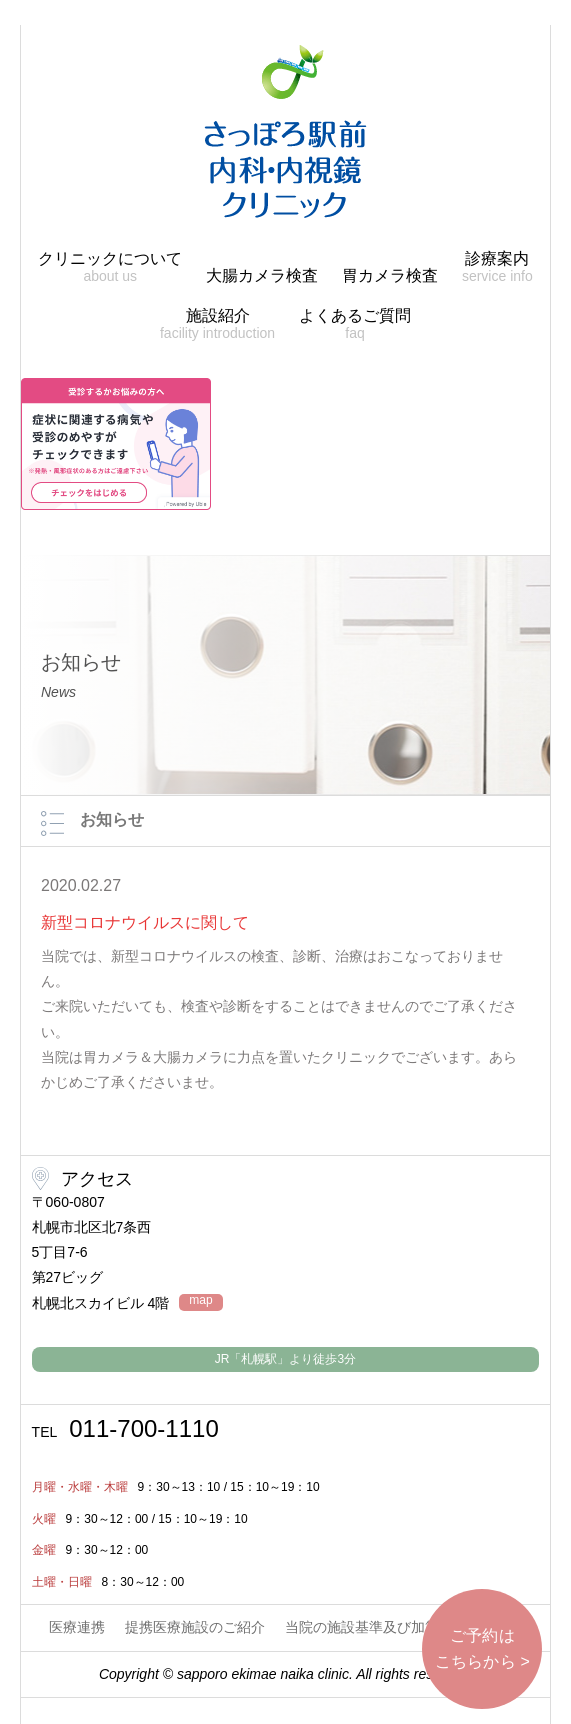 The width and height of the screenshot is (571, 1724). Describe the element at coordinates (110, 267) in the screenshot. I see `クリニックについて` at that location.